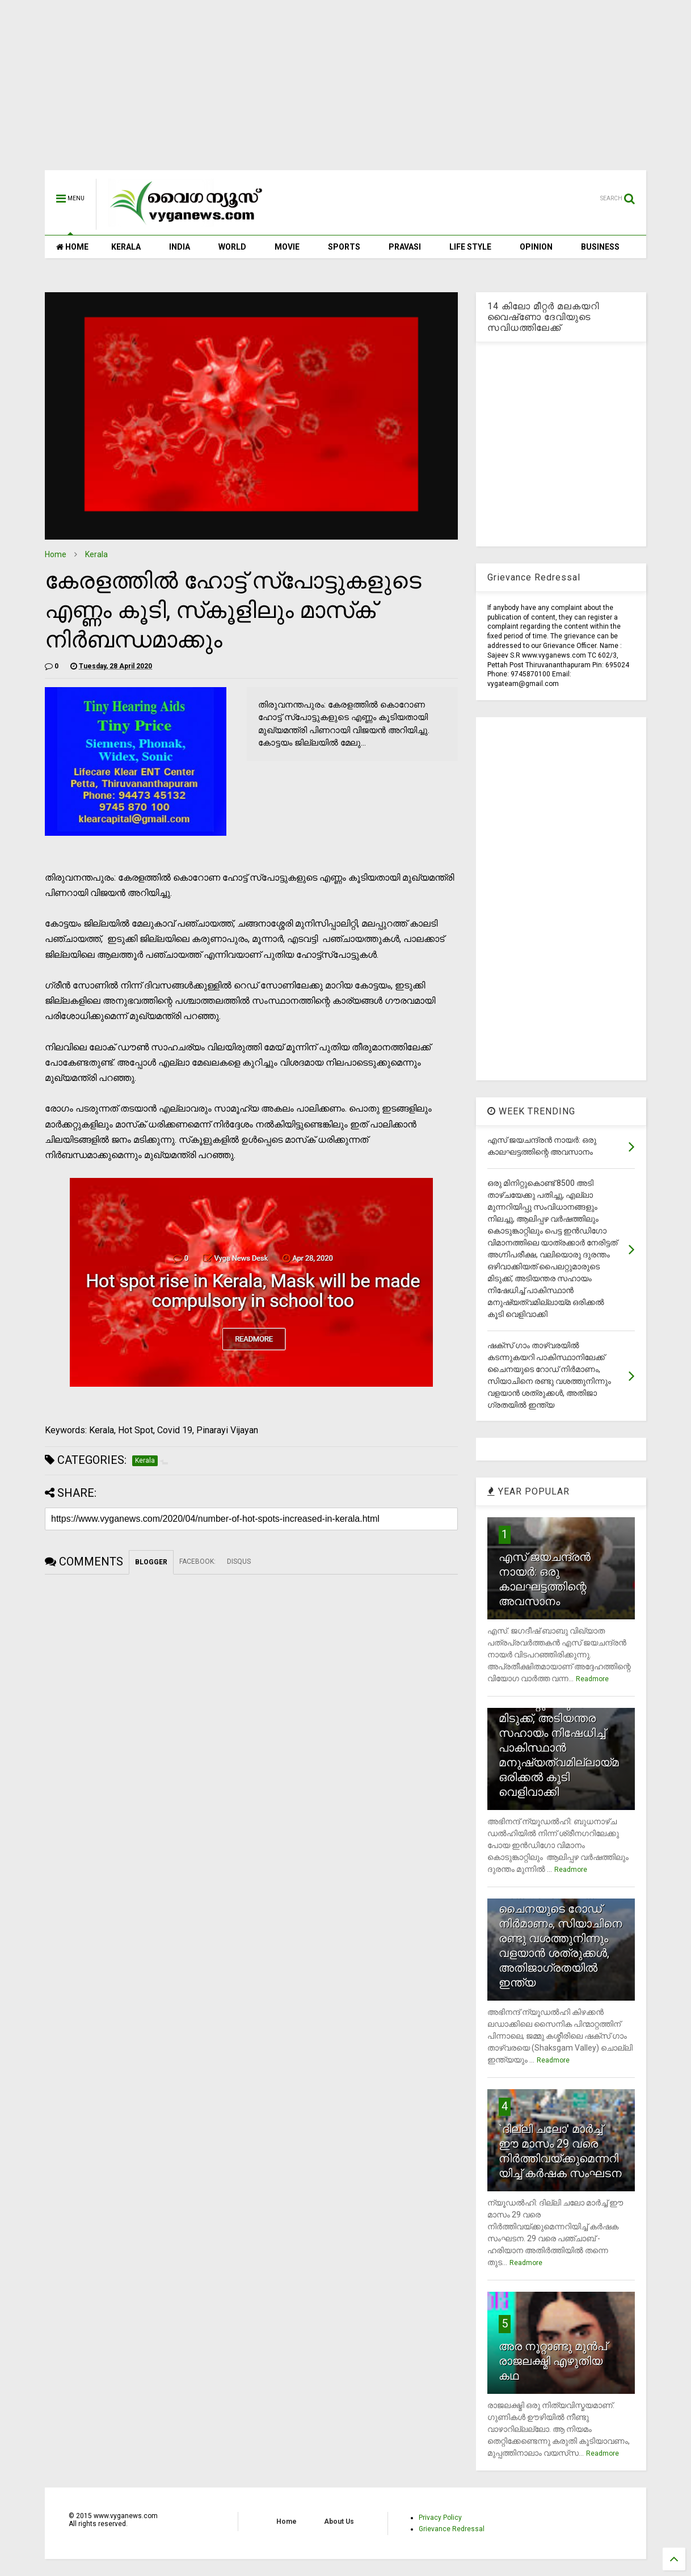 Image resolution: width=691 pixels, height=2576 pixels. What do you see at coordinates (72, 246) in the screenshot?
I see `HOME` at bounding box center [72, 246].